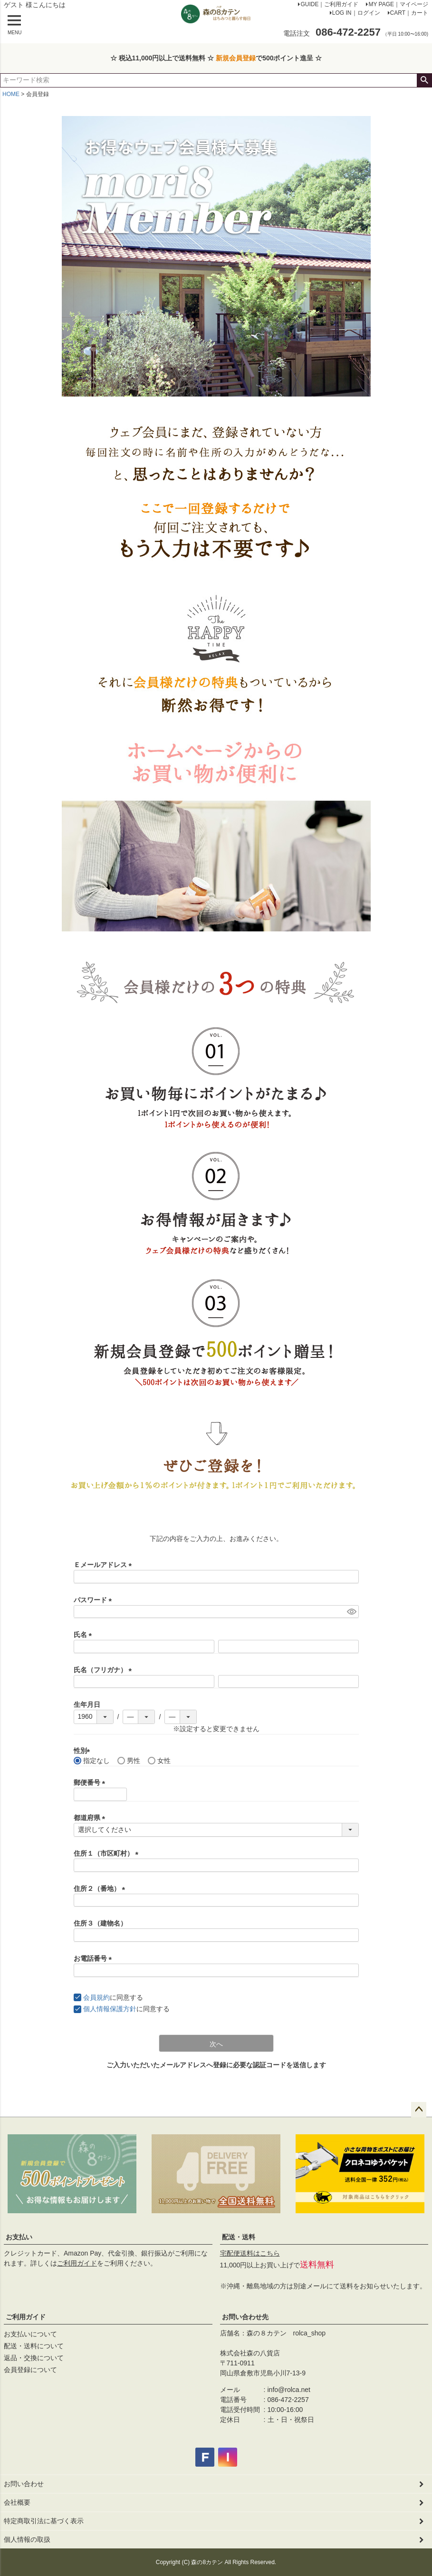 Image resolution: width=432 pixels, height=2576 pixels. Describe the element at coordinates (30, 2369) in the screenshot. I see `会員登録について` at that location.